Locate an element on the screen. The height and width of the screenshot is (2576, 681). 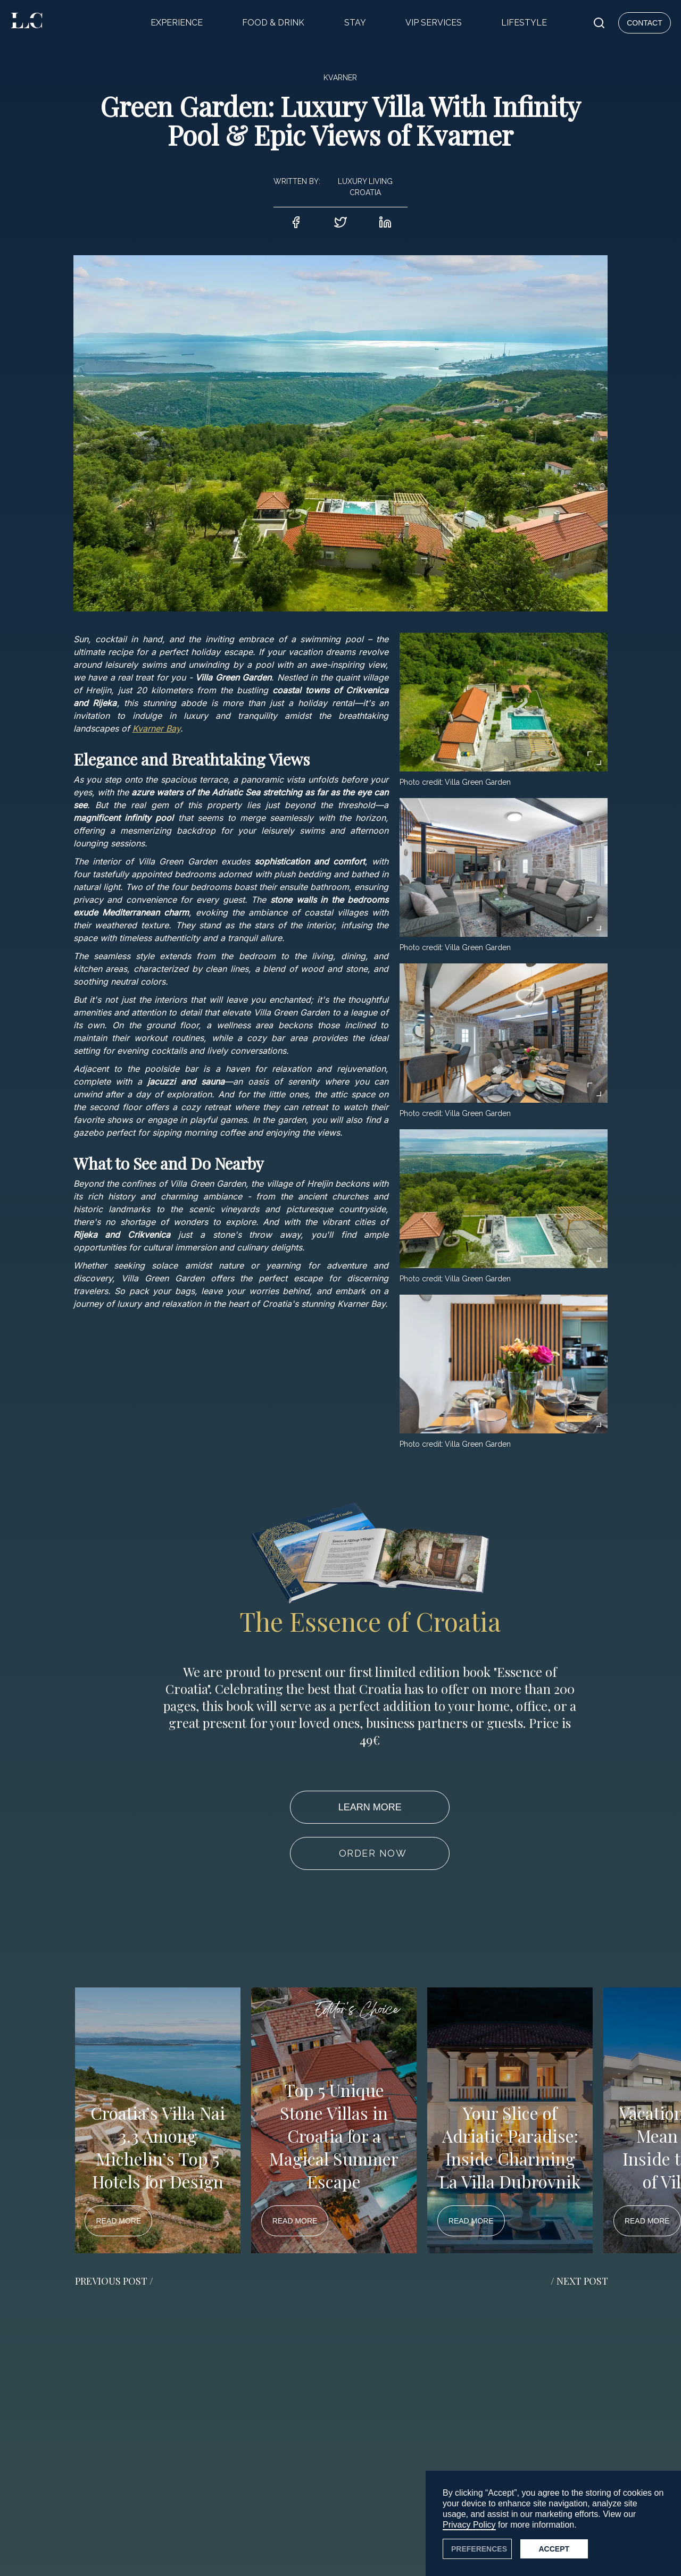
PREFERENCES [button] is located at coordinates (479, 2549).